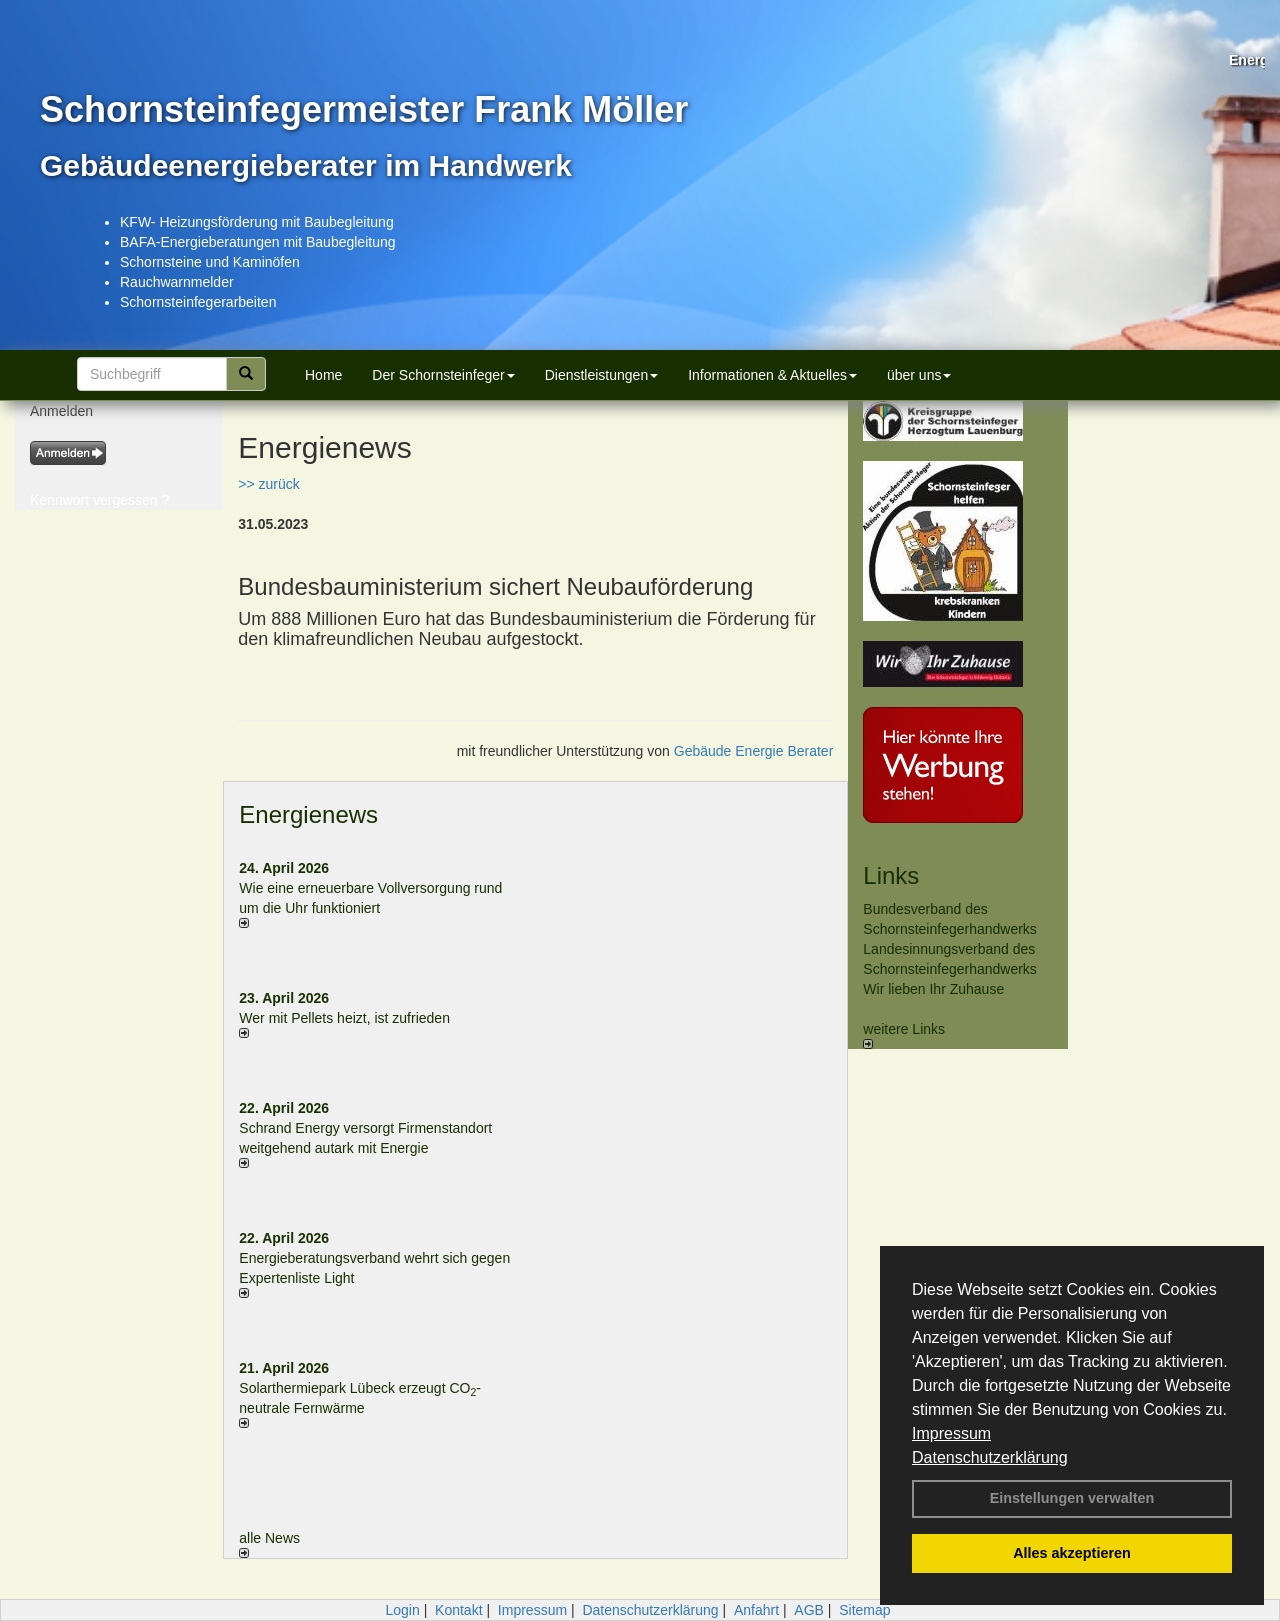 The width and height of the screenshot is (1280, 1621). I want to click on Datenschutzerklärung, so click(990, 1457).